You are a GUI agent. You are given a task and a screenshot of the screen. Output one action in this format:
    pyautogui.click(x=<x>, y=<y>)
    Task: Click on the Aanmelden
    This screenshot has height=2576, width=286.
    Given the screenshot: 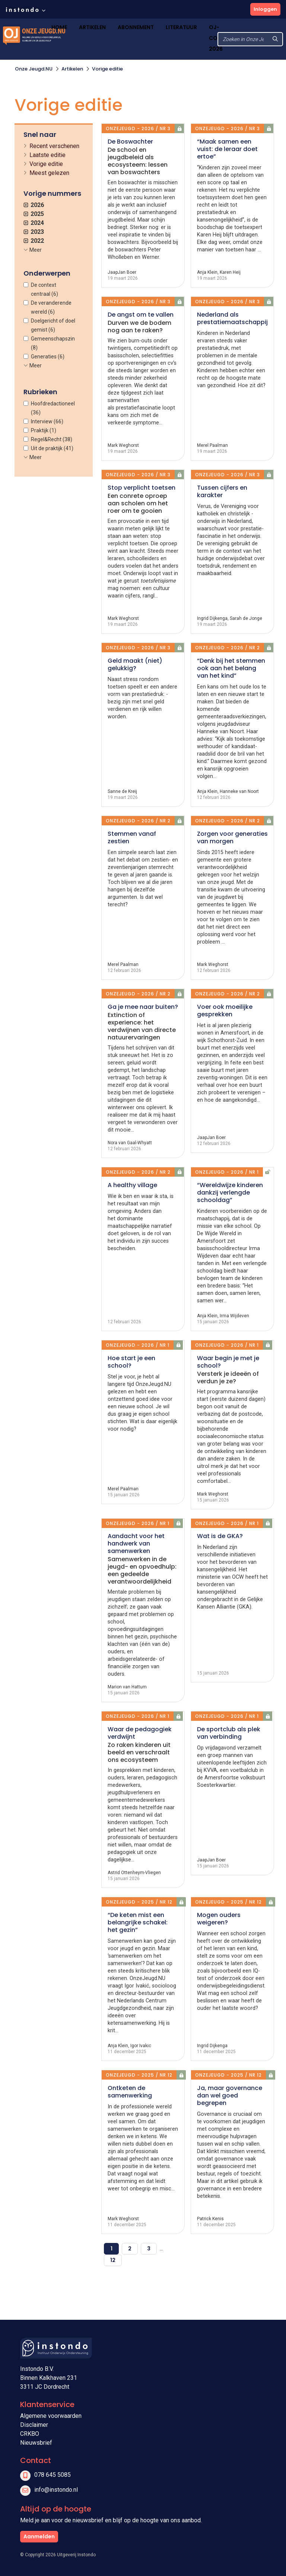 What is the action you would take?
    pyautogui.click(x=39, y=2536)
    